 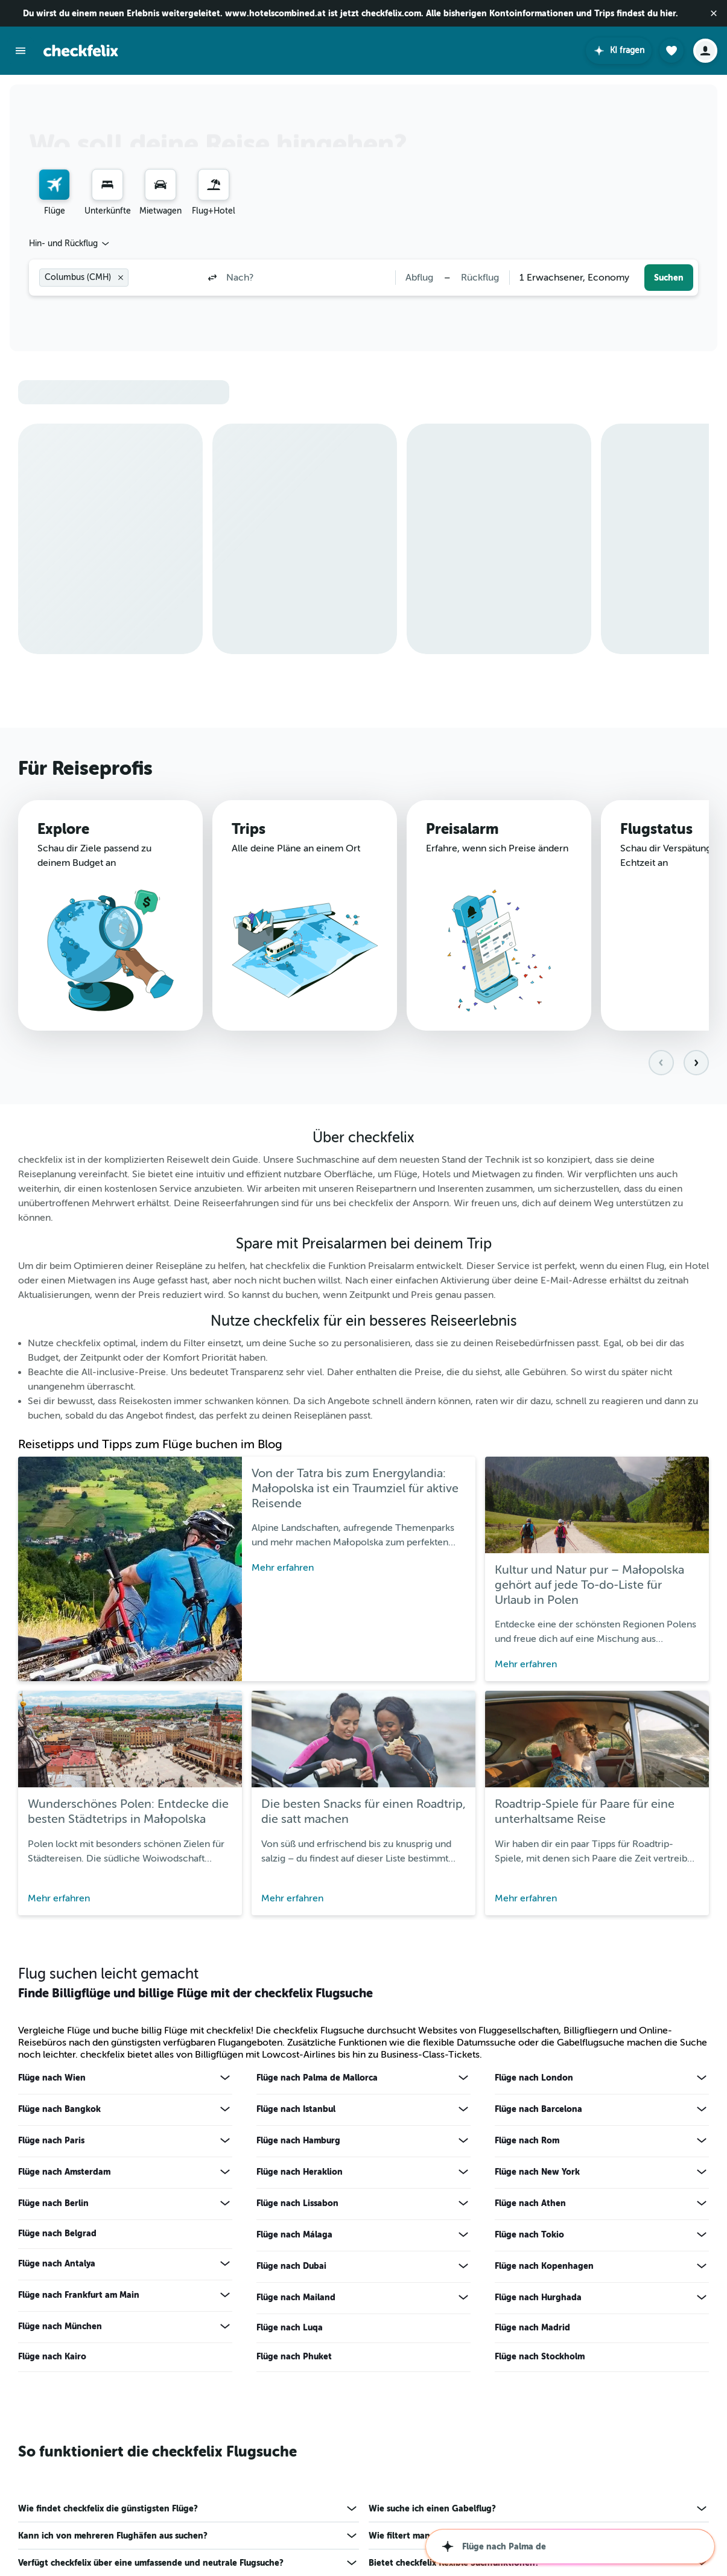 I want to click on [combobox], so click(x=70, y=243).